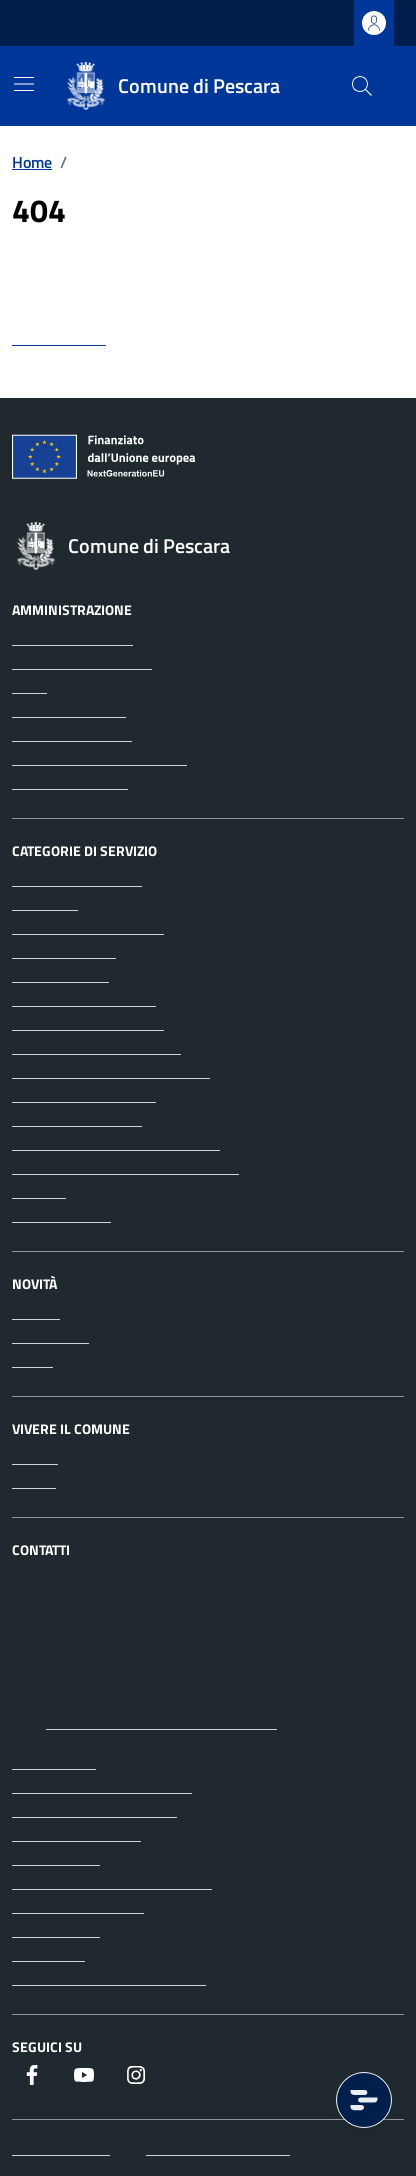 The width and height of the screenshot is (416, 2176). What do you see at coordinates (112, 1882) in the screenshot?
I see `Amministrazione trasparente` at bounding box center [112, 1882].